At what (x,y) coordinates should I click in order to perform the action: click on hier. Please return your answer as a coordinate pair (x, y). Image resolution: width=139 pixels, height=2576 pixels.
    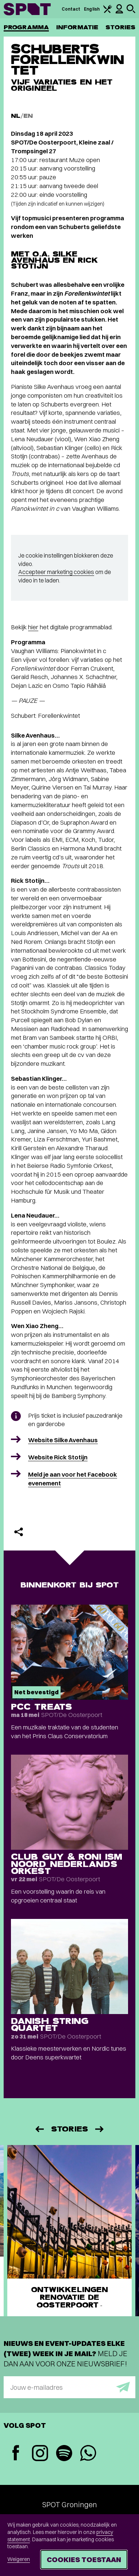
    Looking at the image, I should click on (33, 627).